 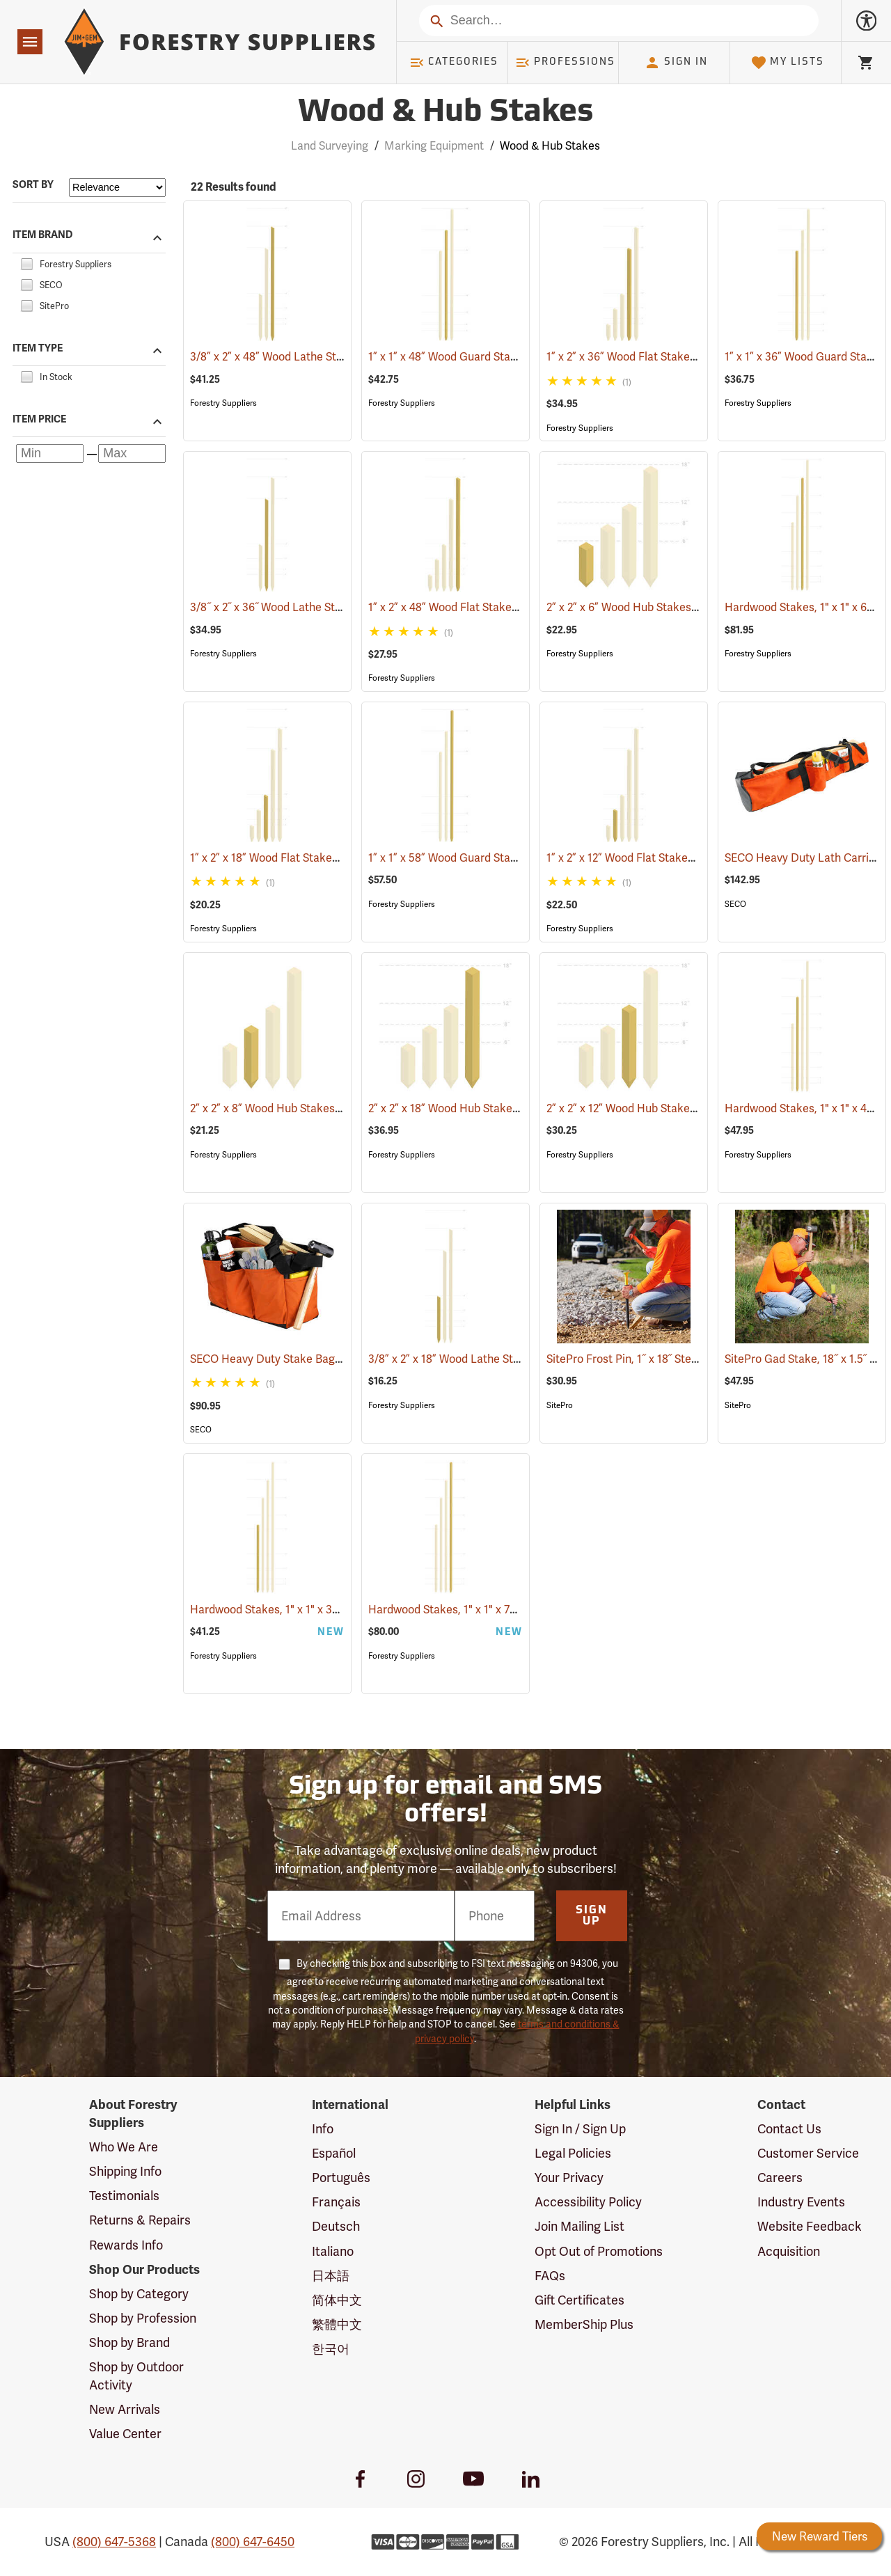 What do you see at coordinates (129, 2342) in the screenshot?
I see `Shop by Brand` at bounding box center [129, 2342].